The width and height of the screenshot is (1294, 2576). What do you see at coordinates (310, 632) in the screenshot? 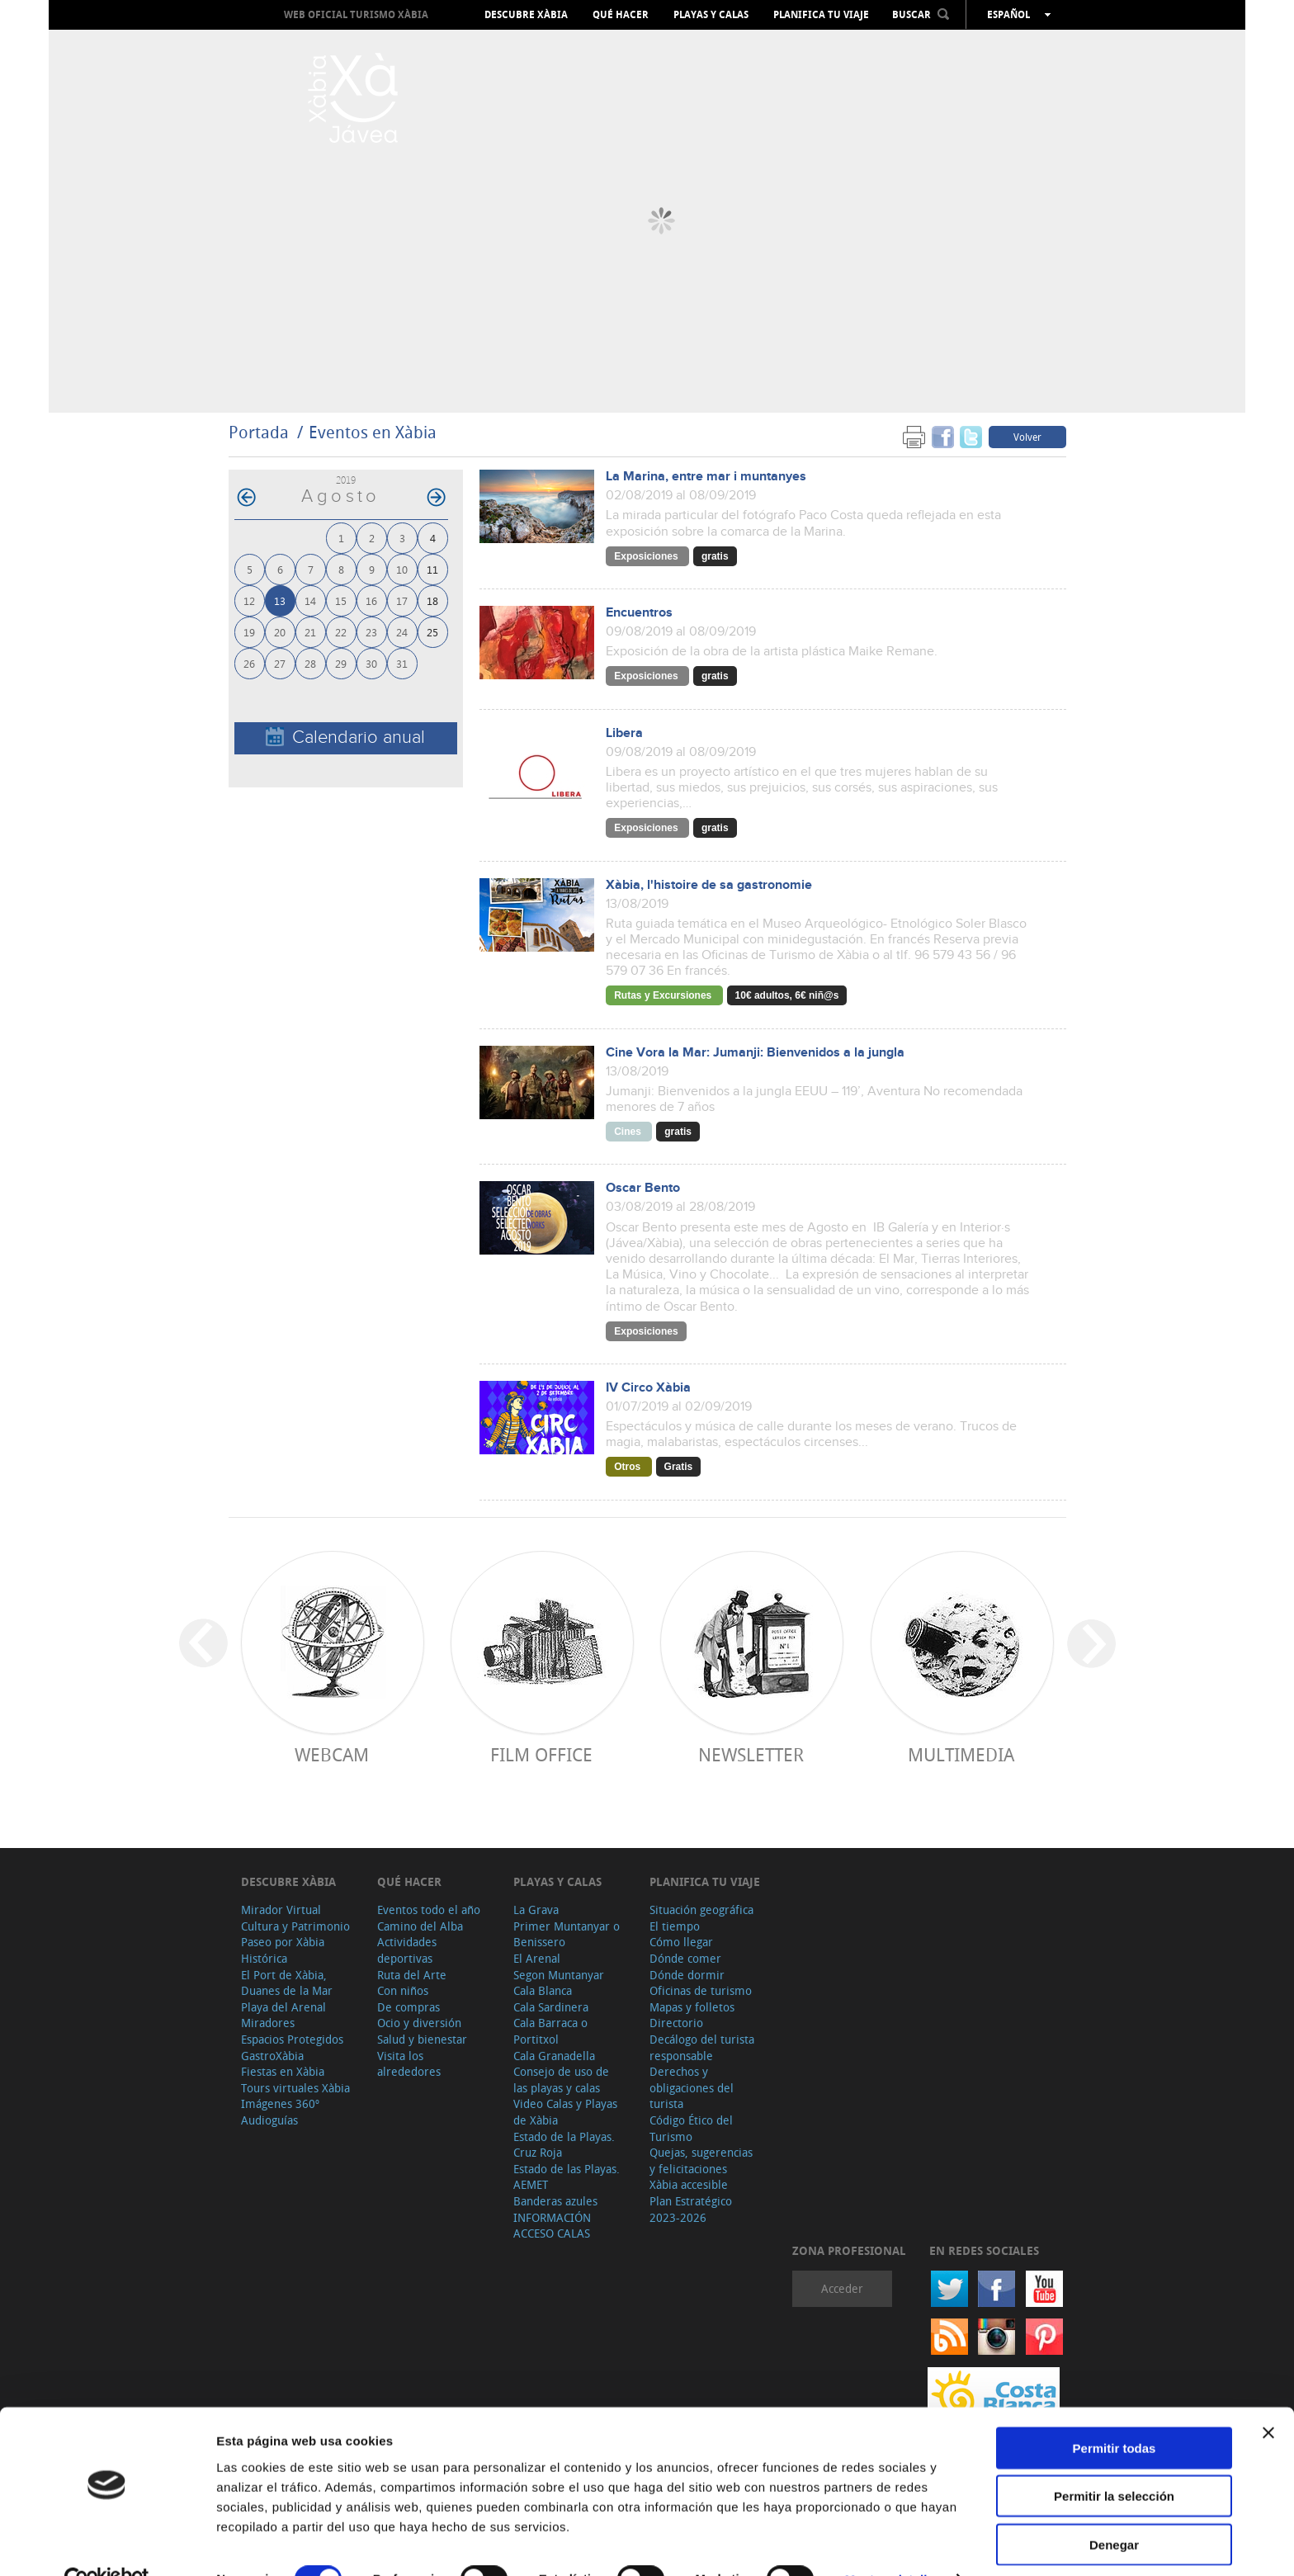
I see `21` at bounding box center [310, 632].